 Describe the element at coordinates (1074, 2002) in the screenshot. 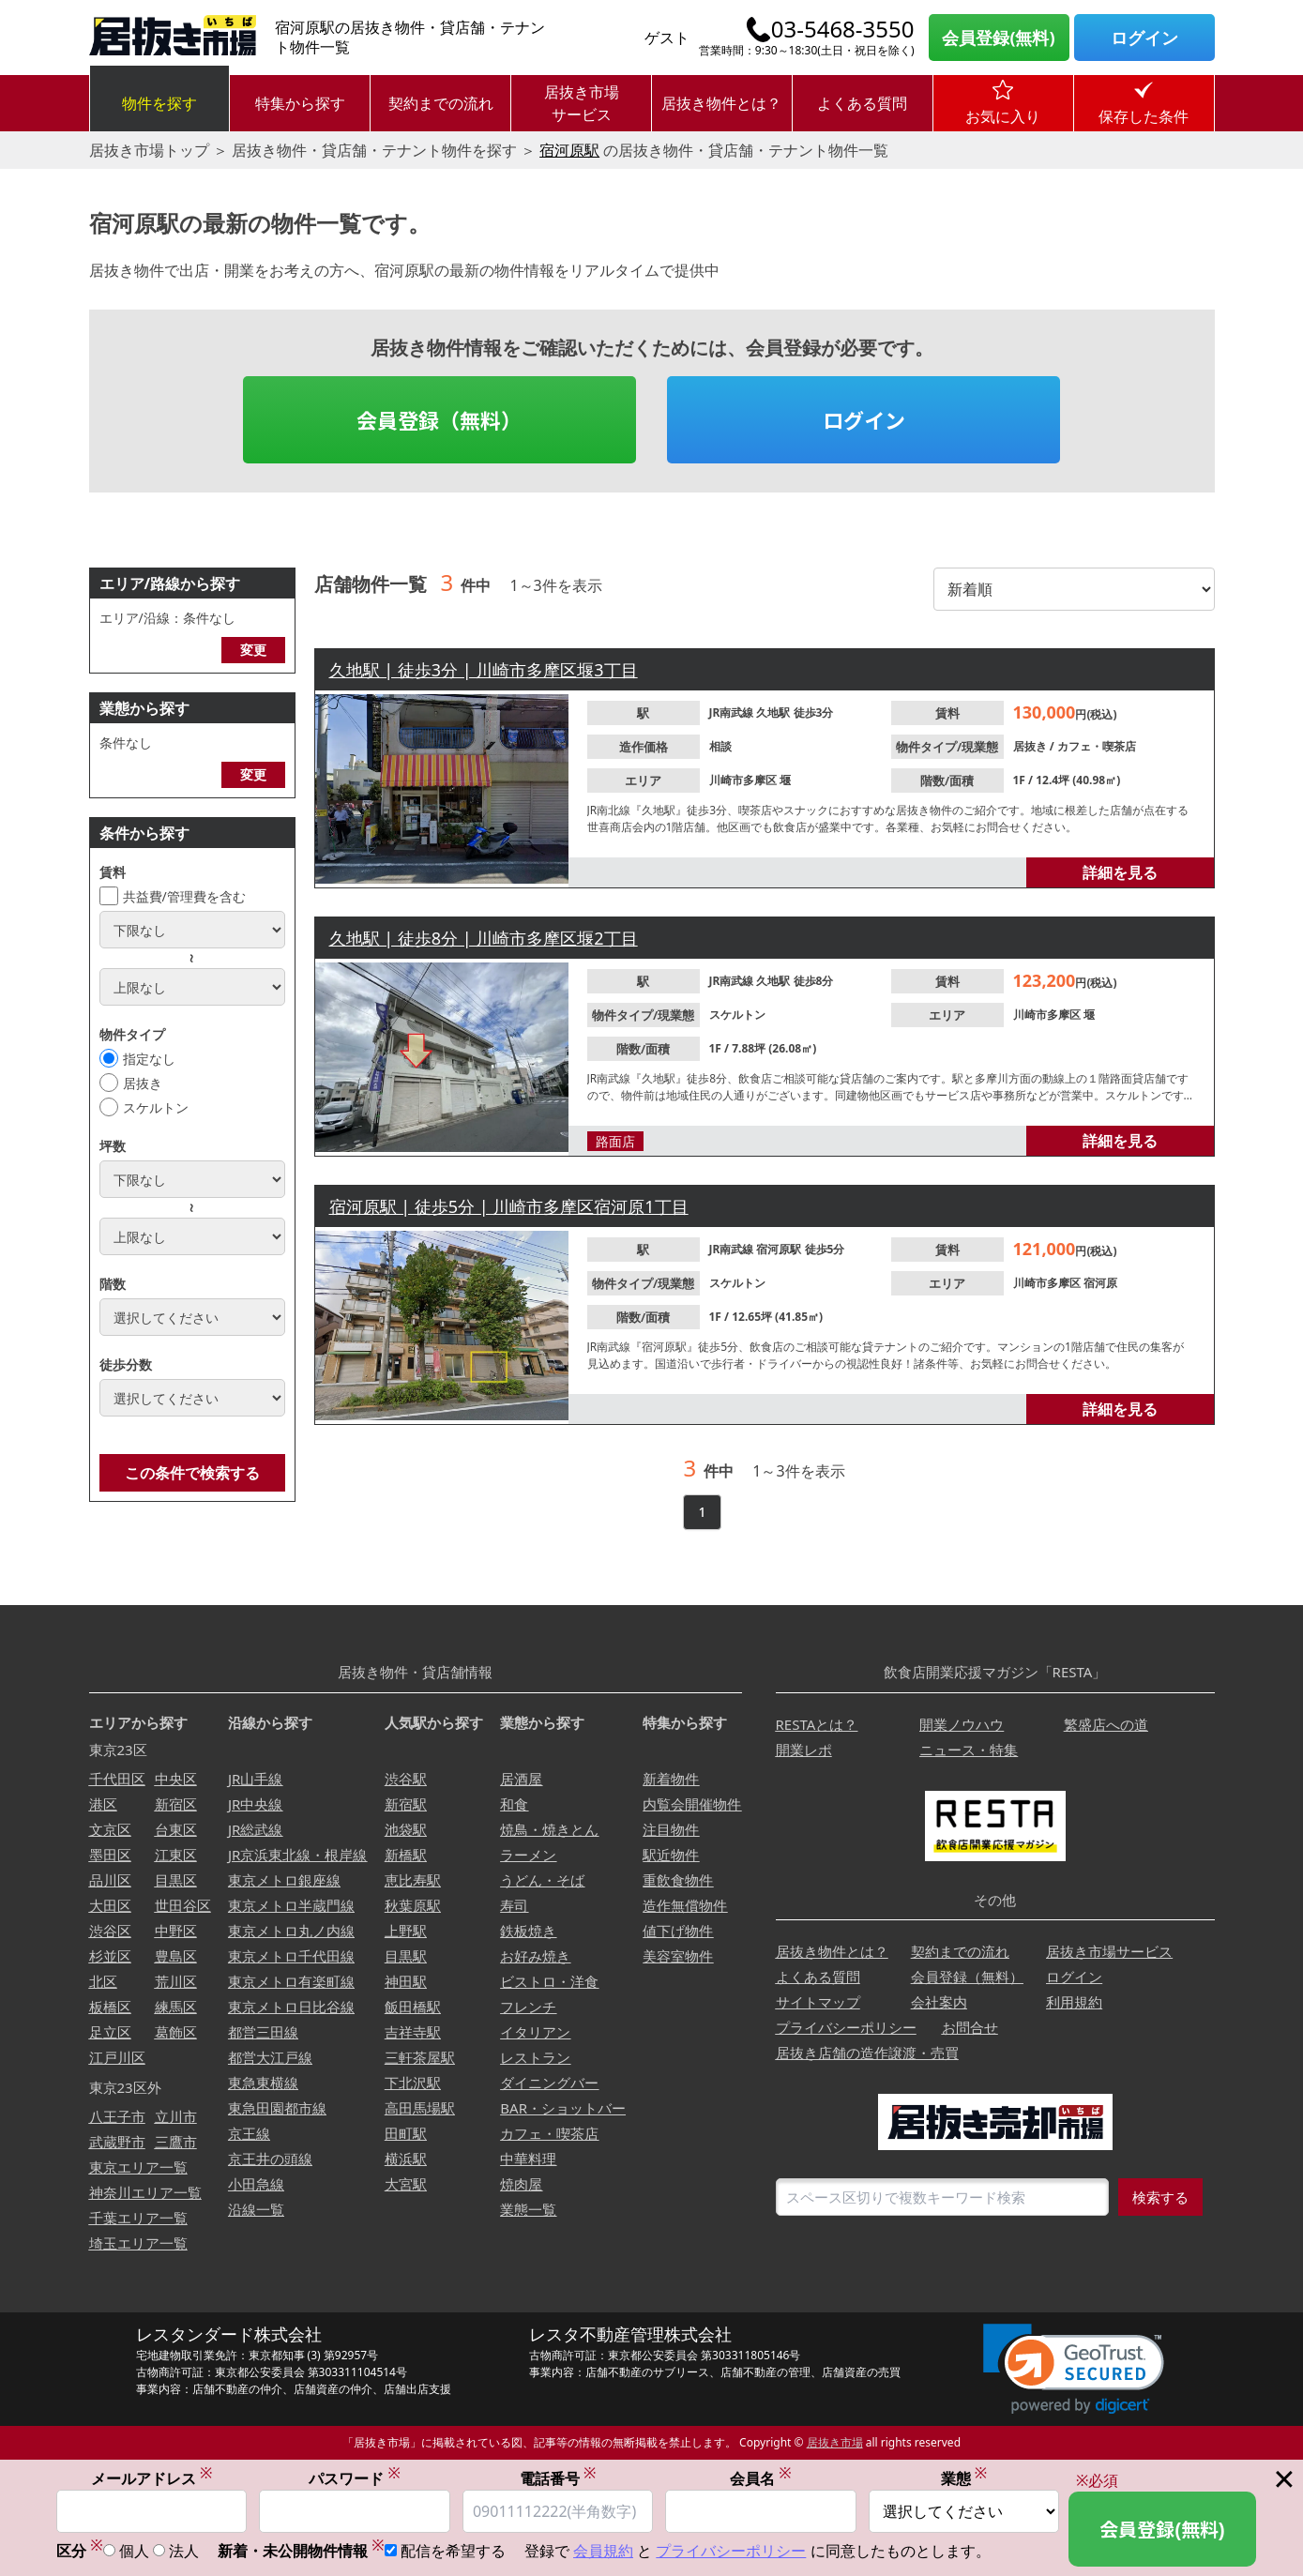

I see `利用規約` at that location.